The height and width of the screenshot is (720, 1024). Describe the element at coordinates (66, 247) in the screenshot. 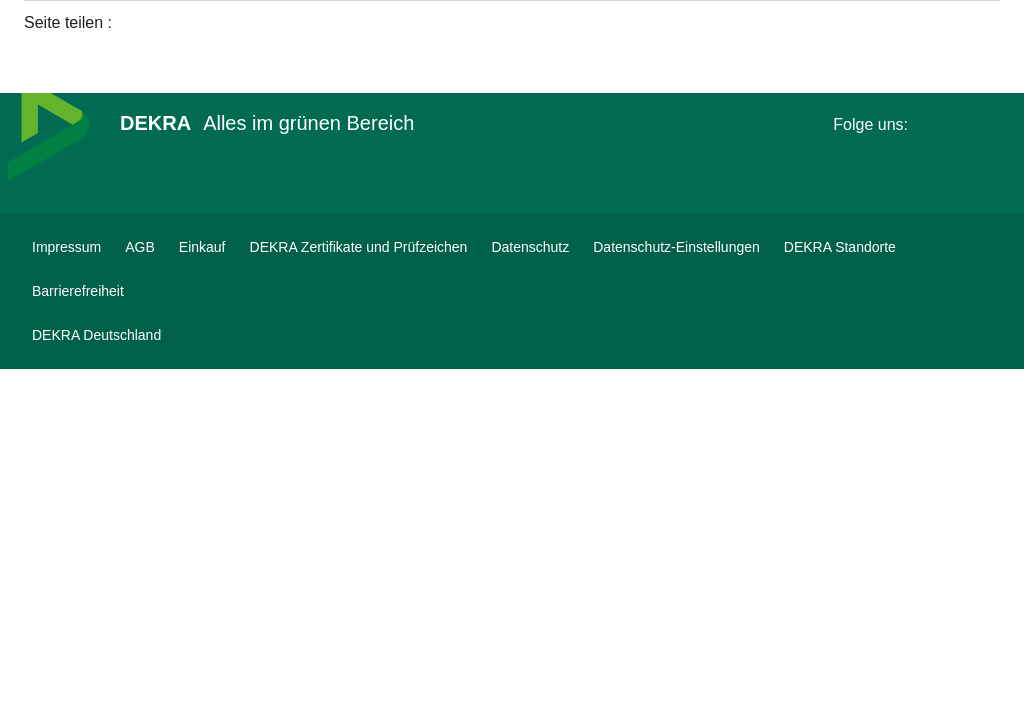

I see `[Impressum]` at that location.